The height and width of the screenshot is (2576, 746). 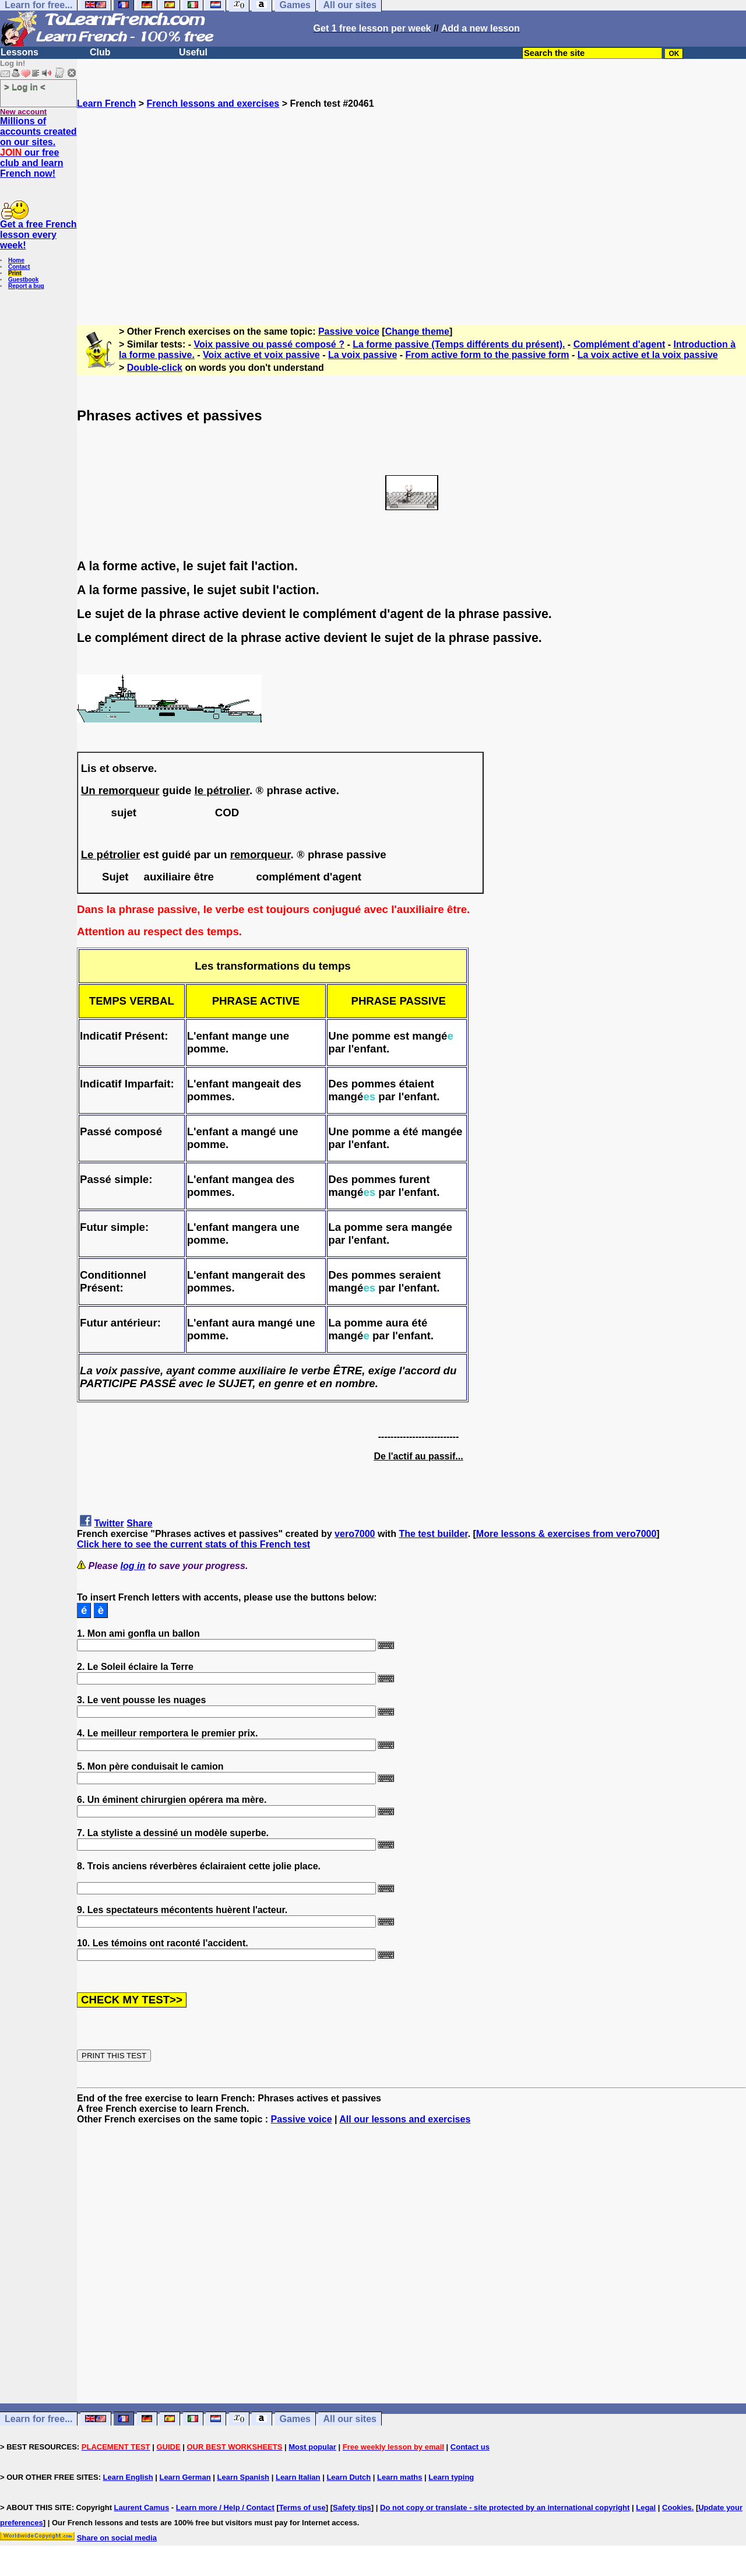 What do you see at coordinates (154, 368) in the screenshot?
I see `Double-click` at bounding box center [154, 368].